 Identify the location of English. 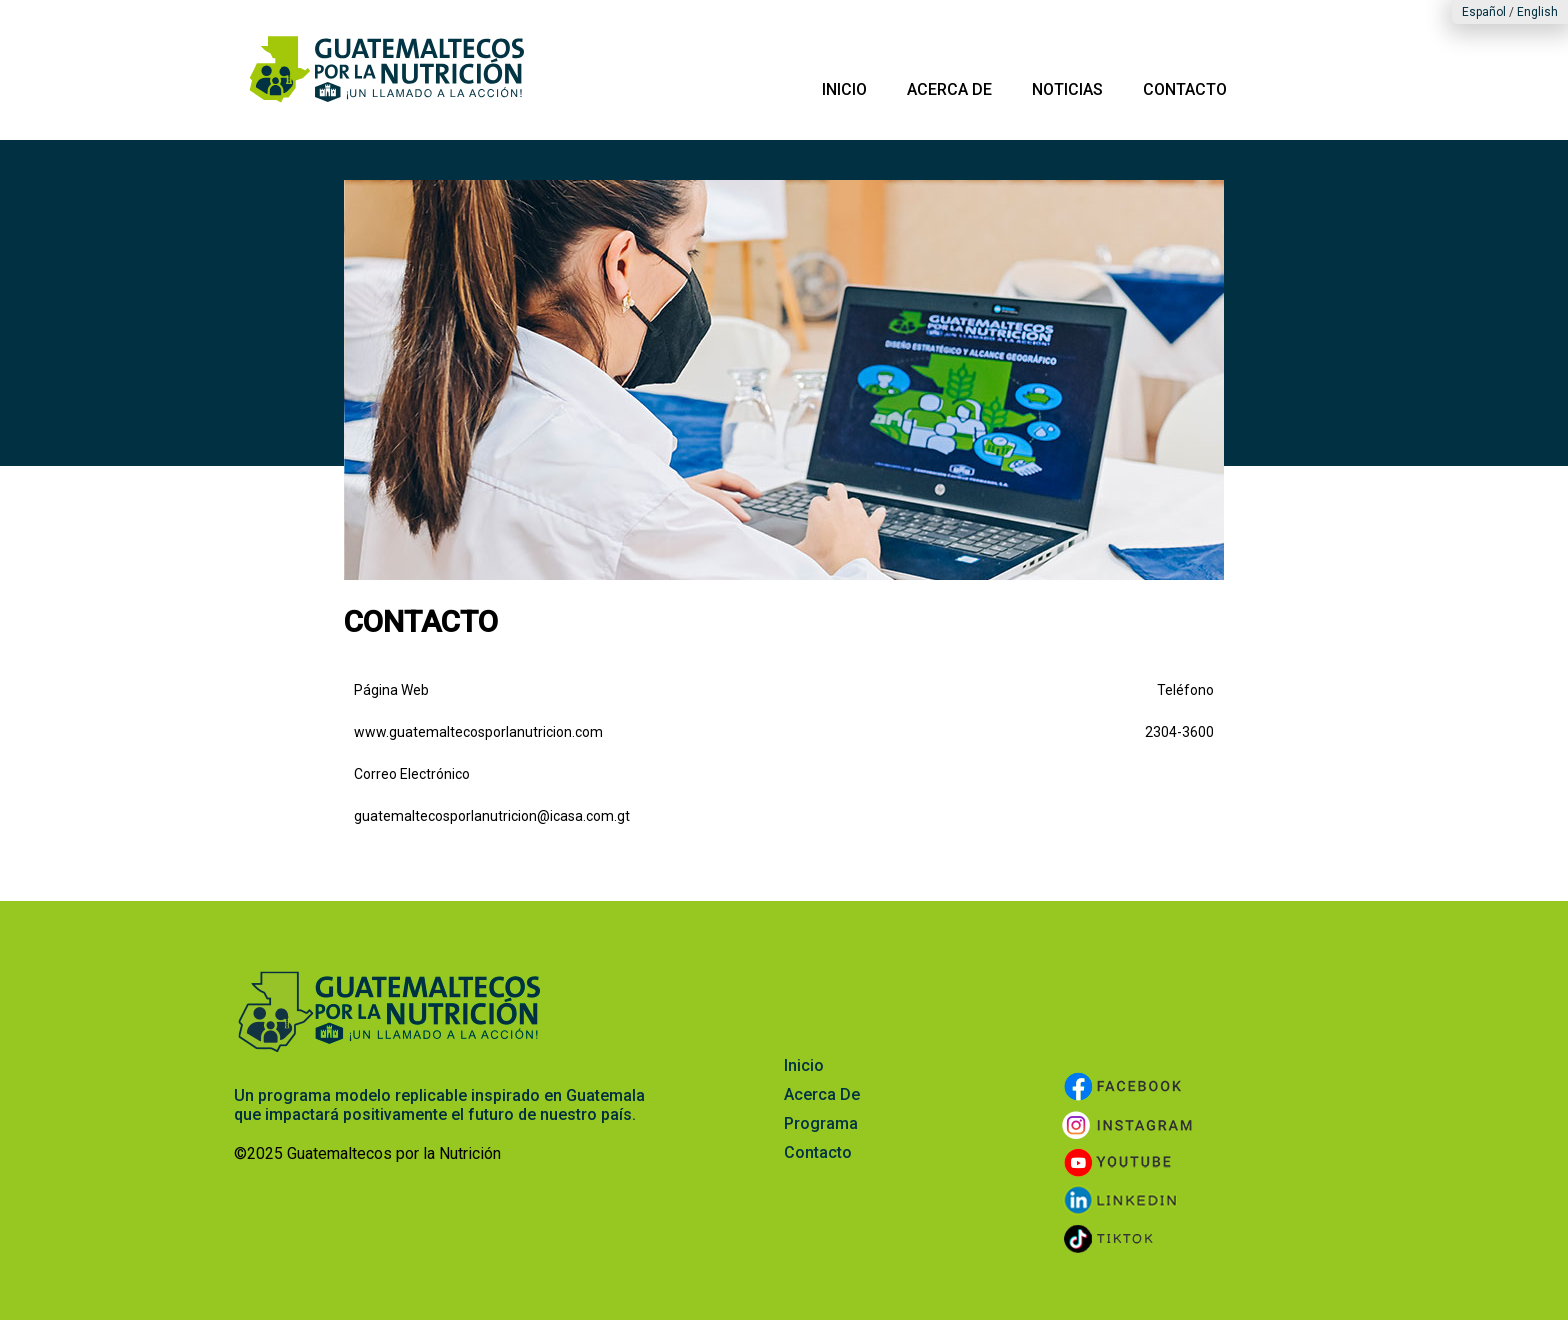
(1537, 12).